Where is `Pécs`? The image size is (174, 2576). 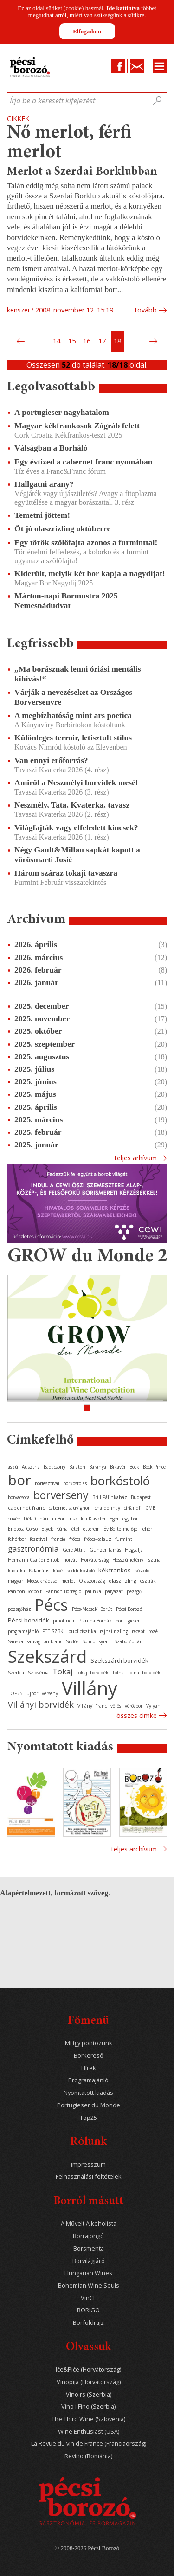
Pécs is located at coordinates (51, 1605).